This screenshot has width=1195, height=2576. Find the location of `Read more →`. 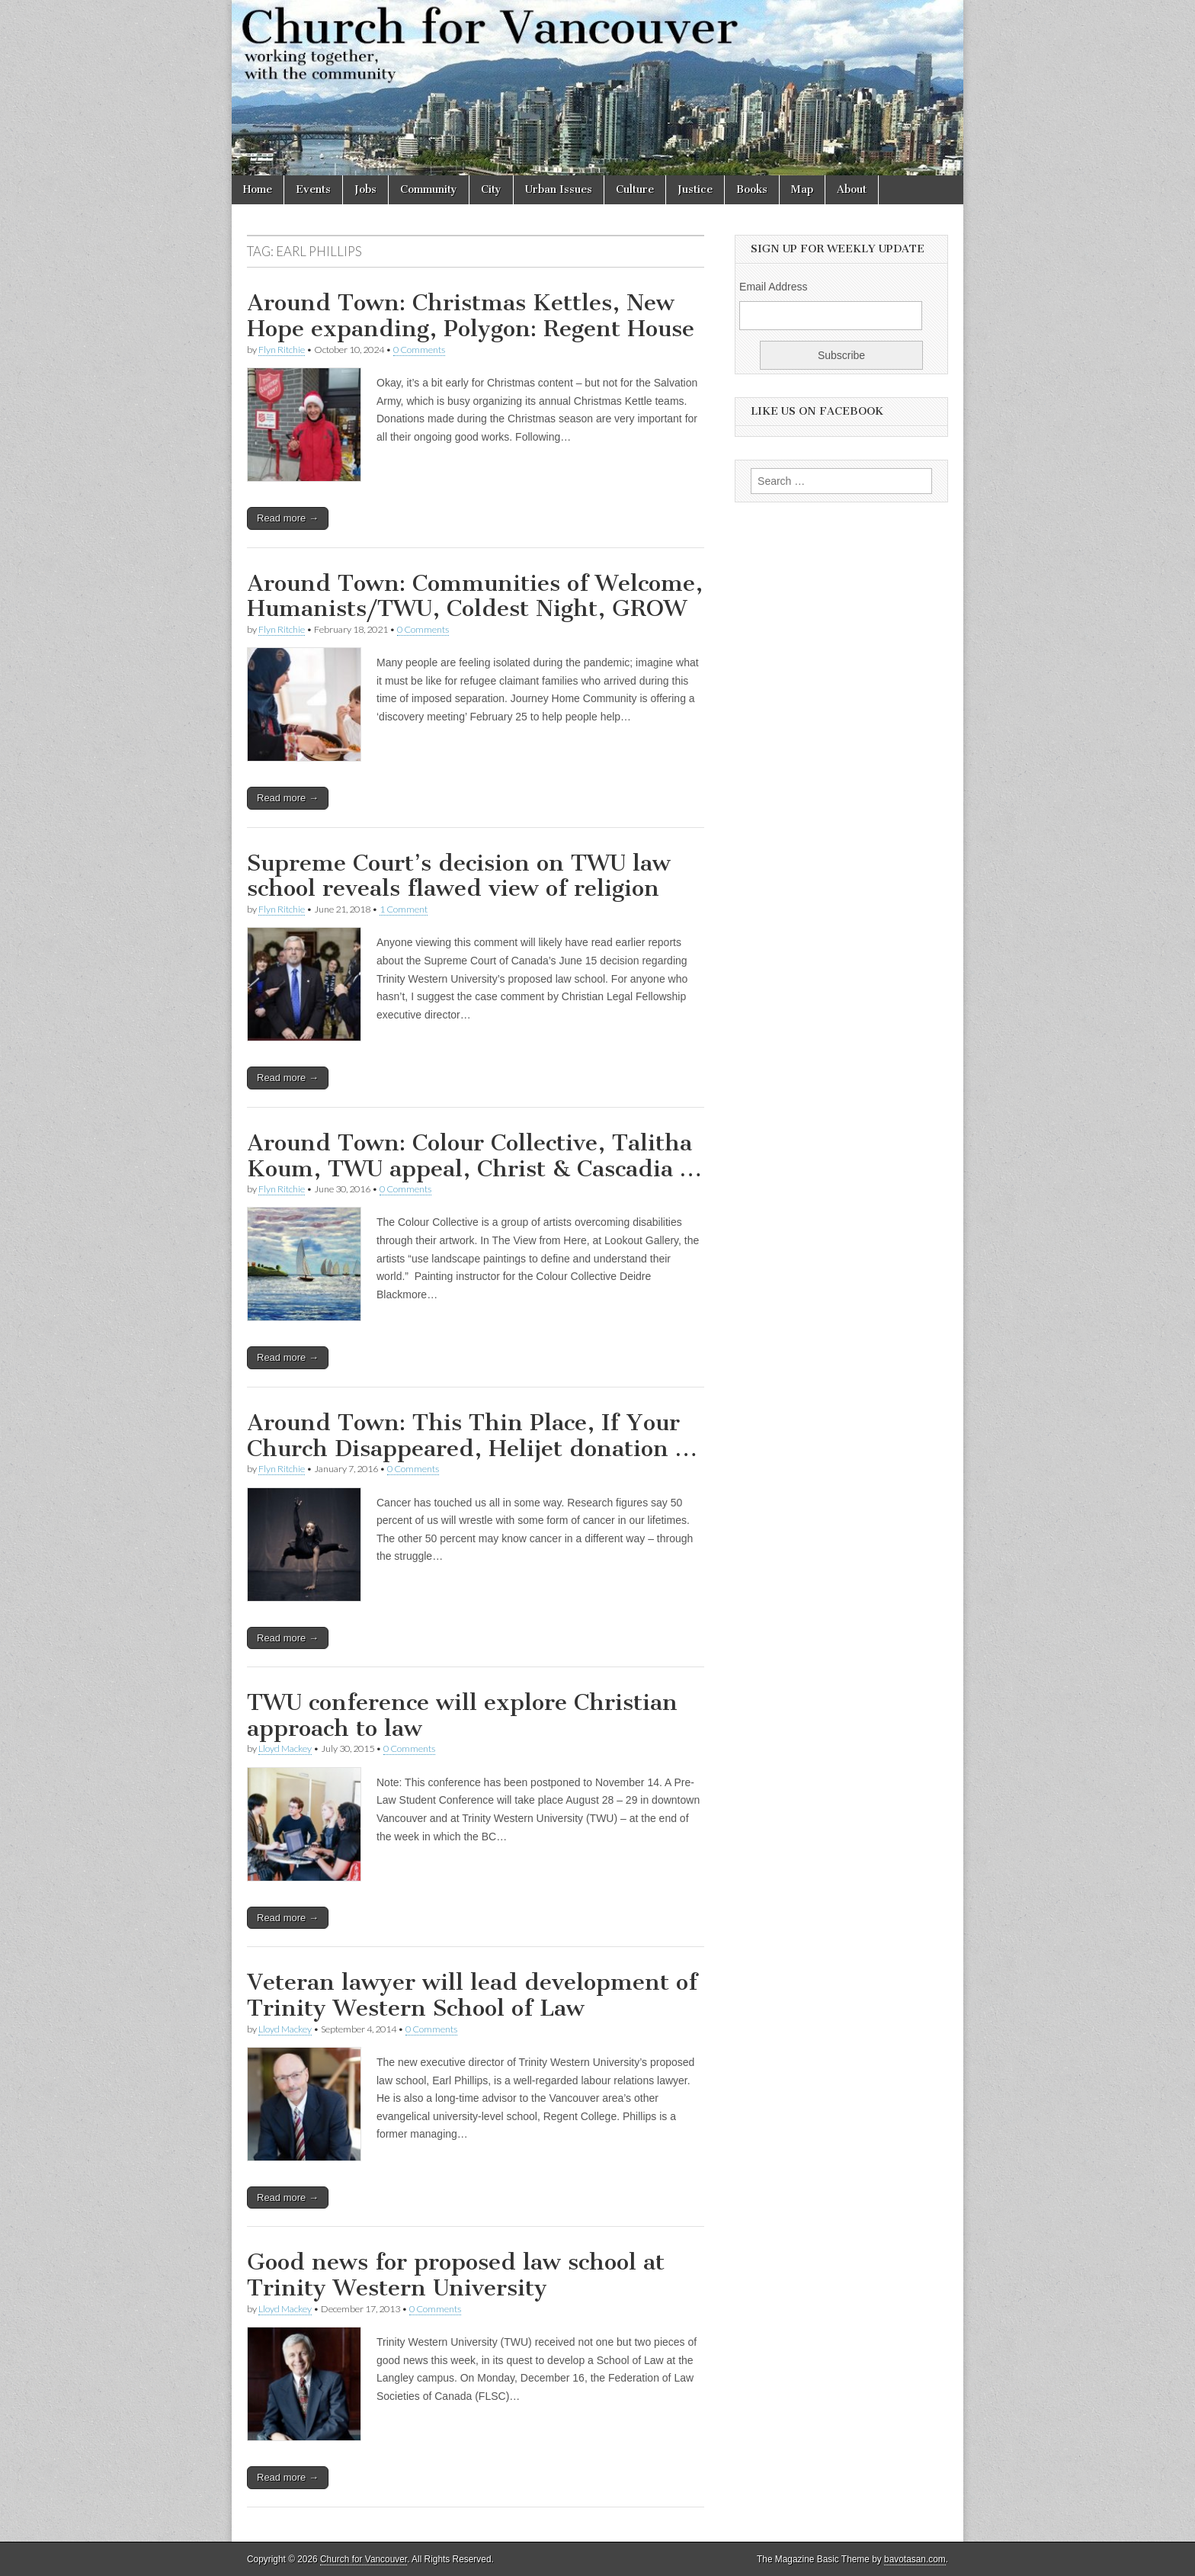

Read more → is located at coordinates (288, 518).